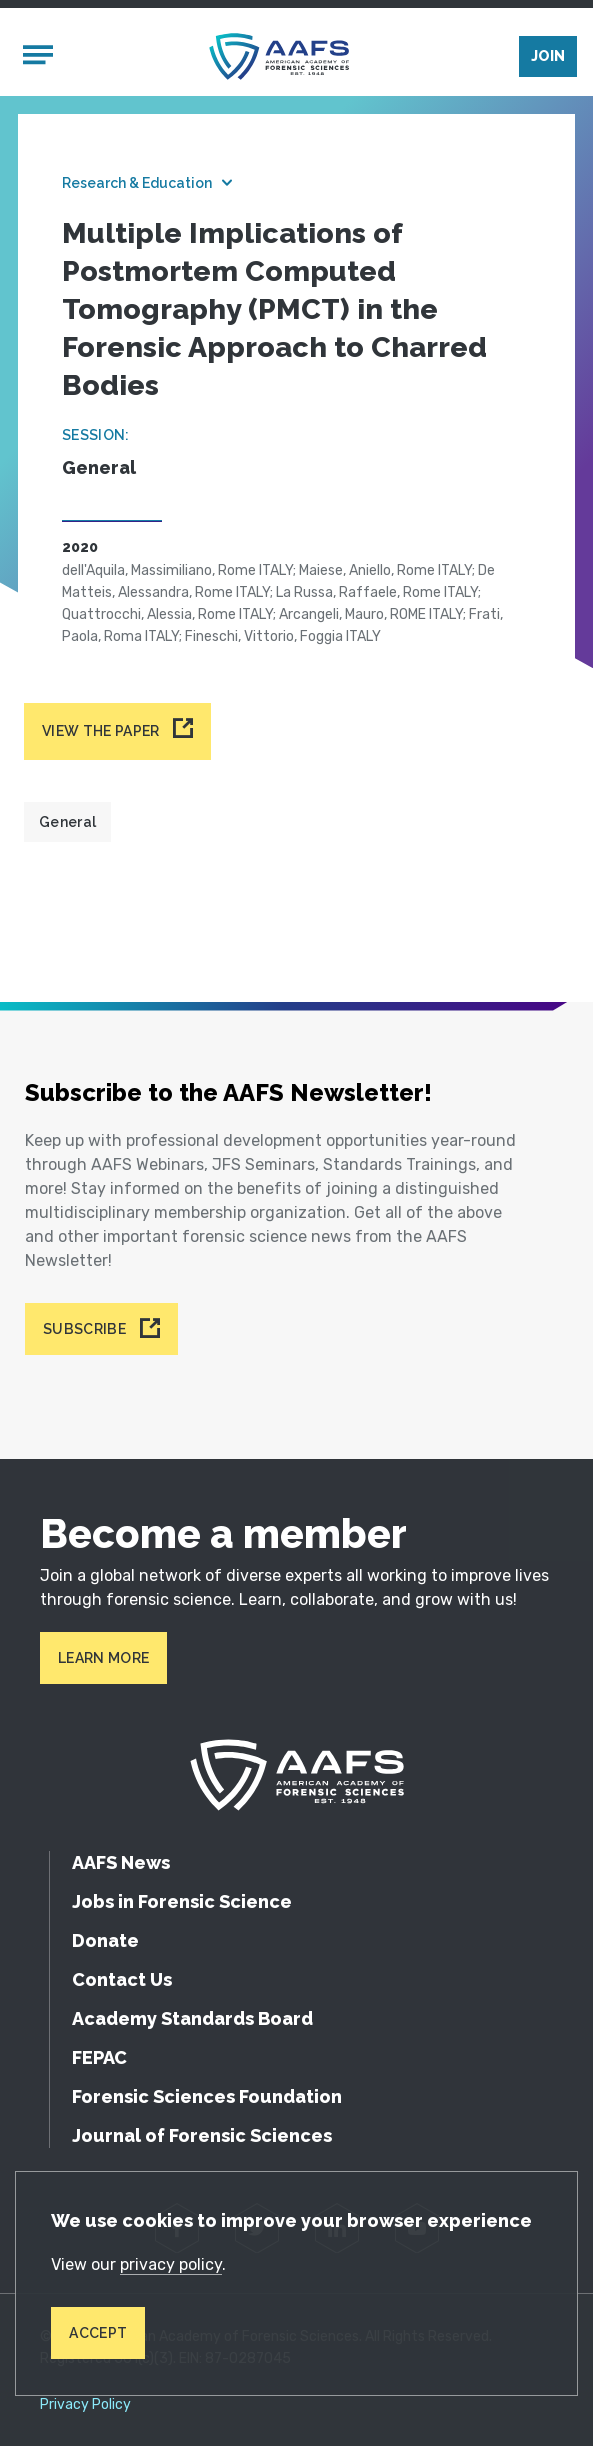 This screenshot has width=593, height=2446. I want to click on [American Academy of Forensic Sciences], so click(279, 56).